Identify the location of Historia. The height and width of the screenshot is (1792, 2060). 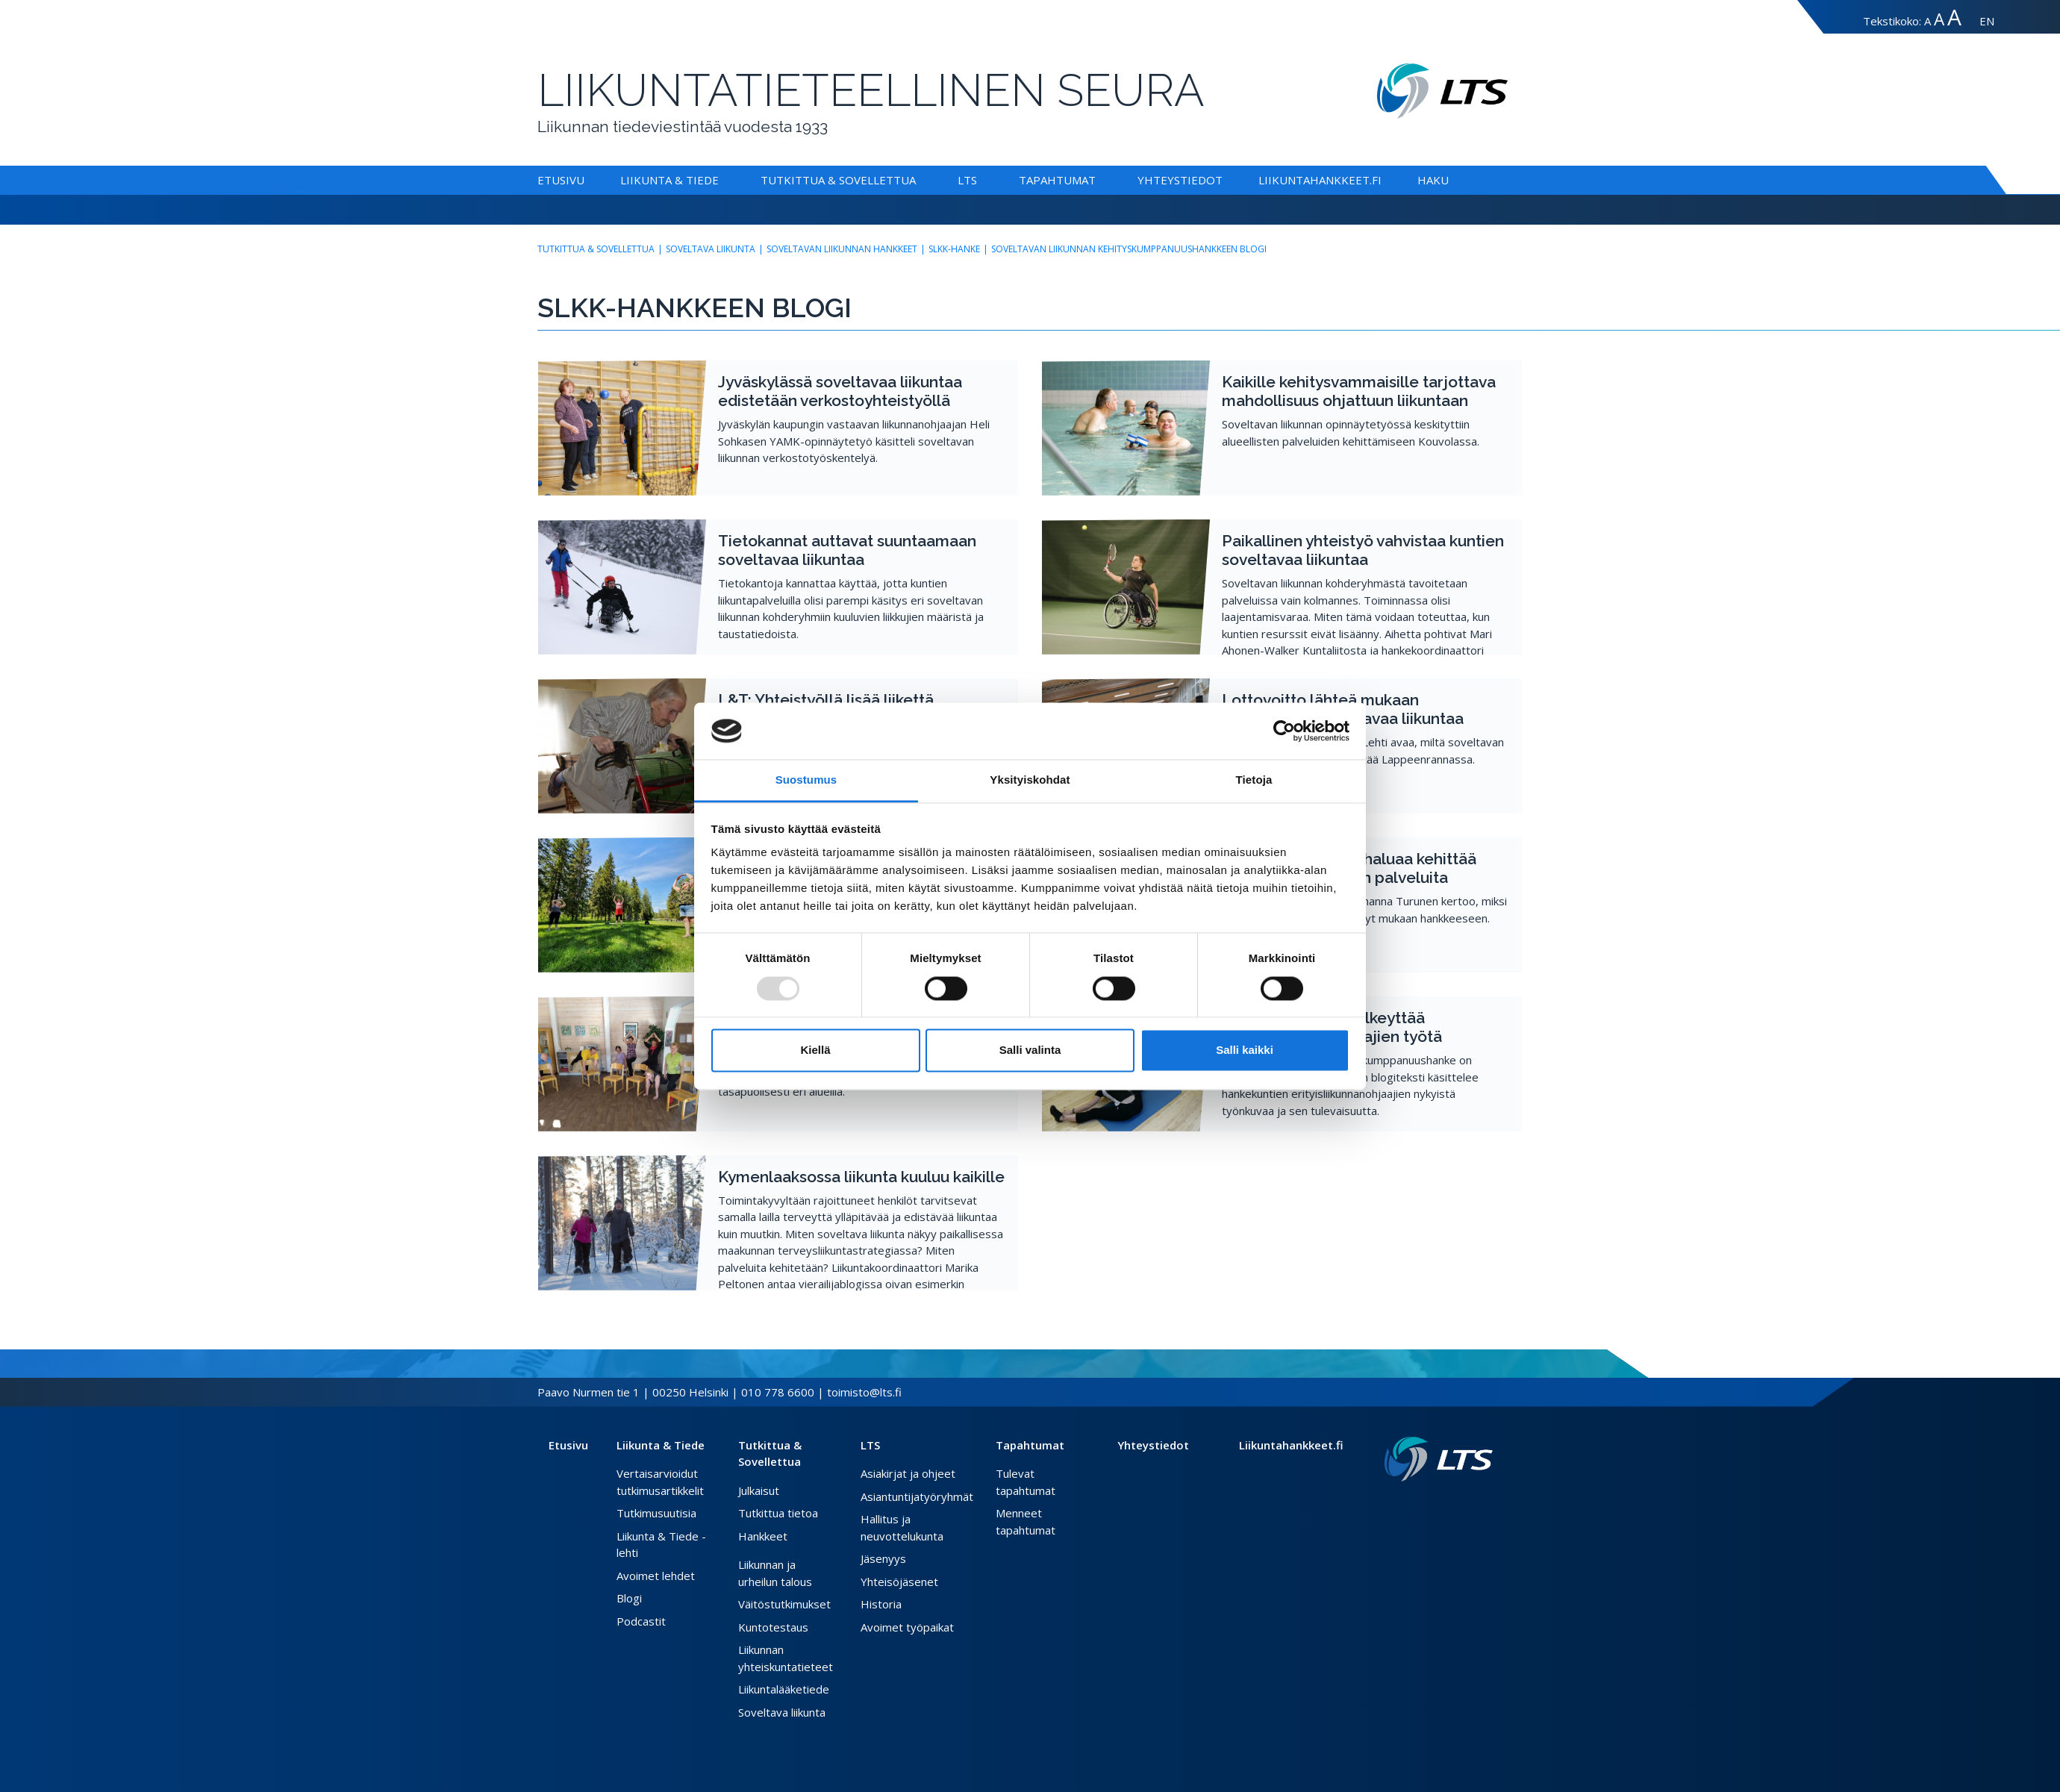
(881, 1603).